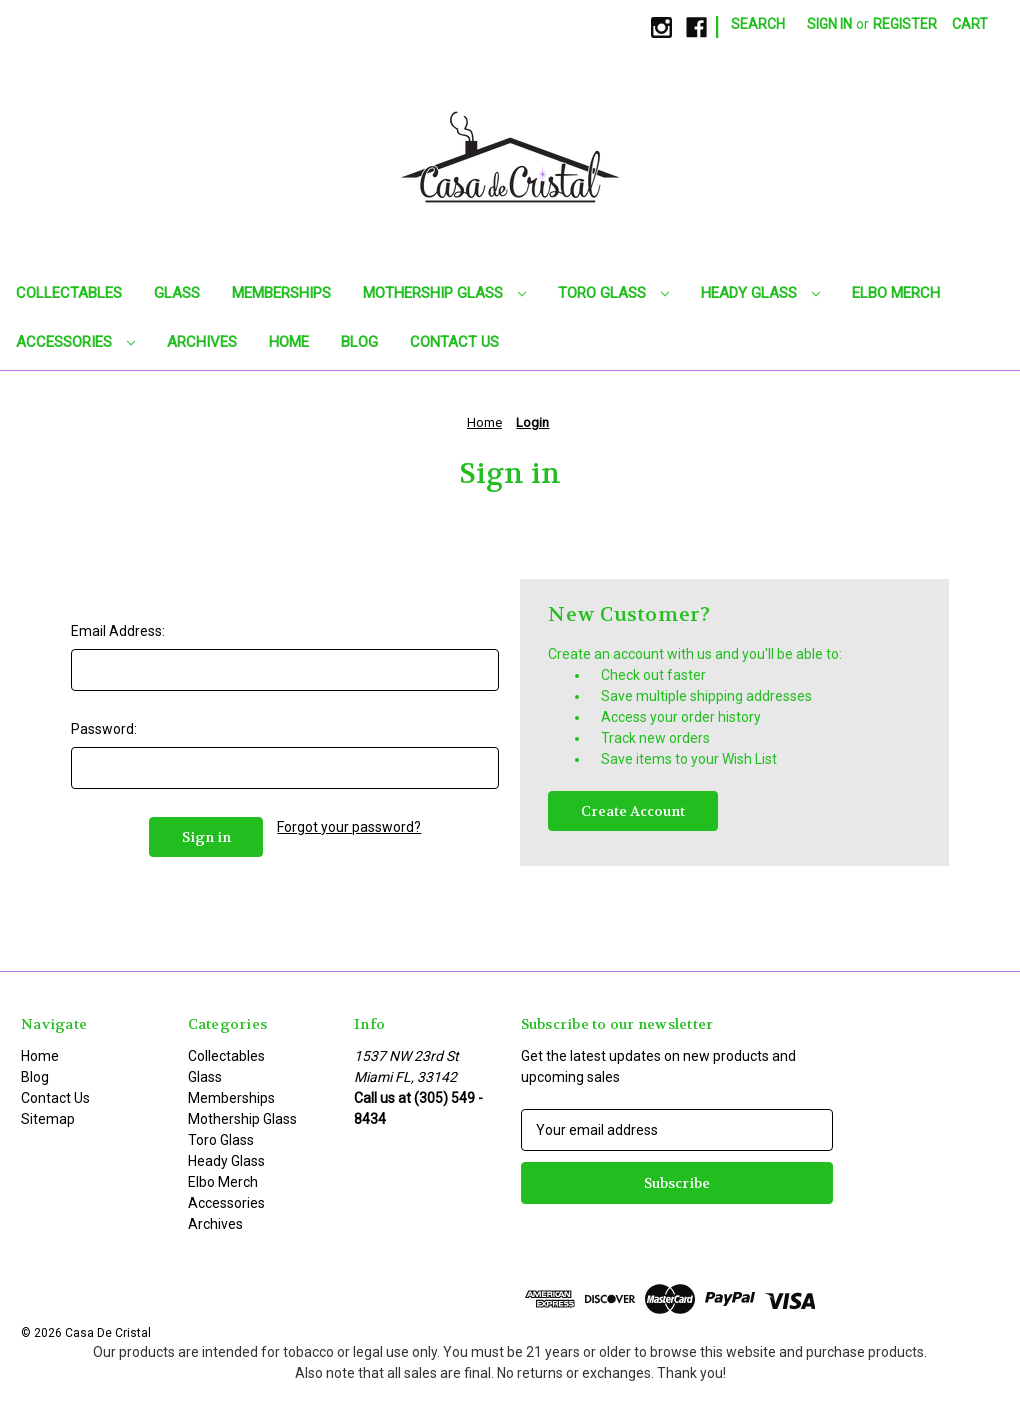 This screenshot has width=1020, height=1426. What do you see at coordinates (281, 293) in the screenshot?
I see `Memberships` at bounding box center [281, 293].